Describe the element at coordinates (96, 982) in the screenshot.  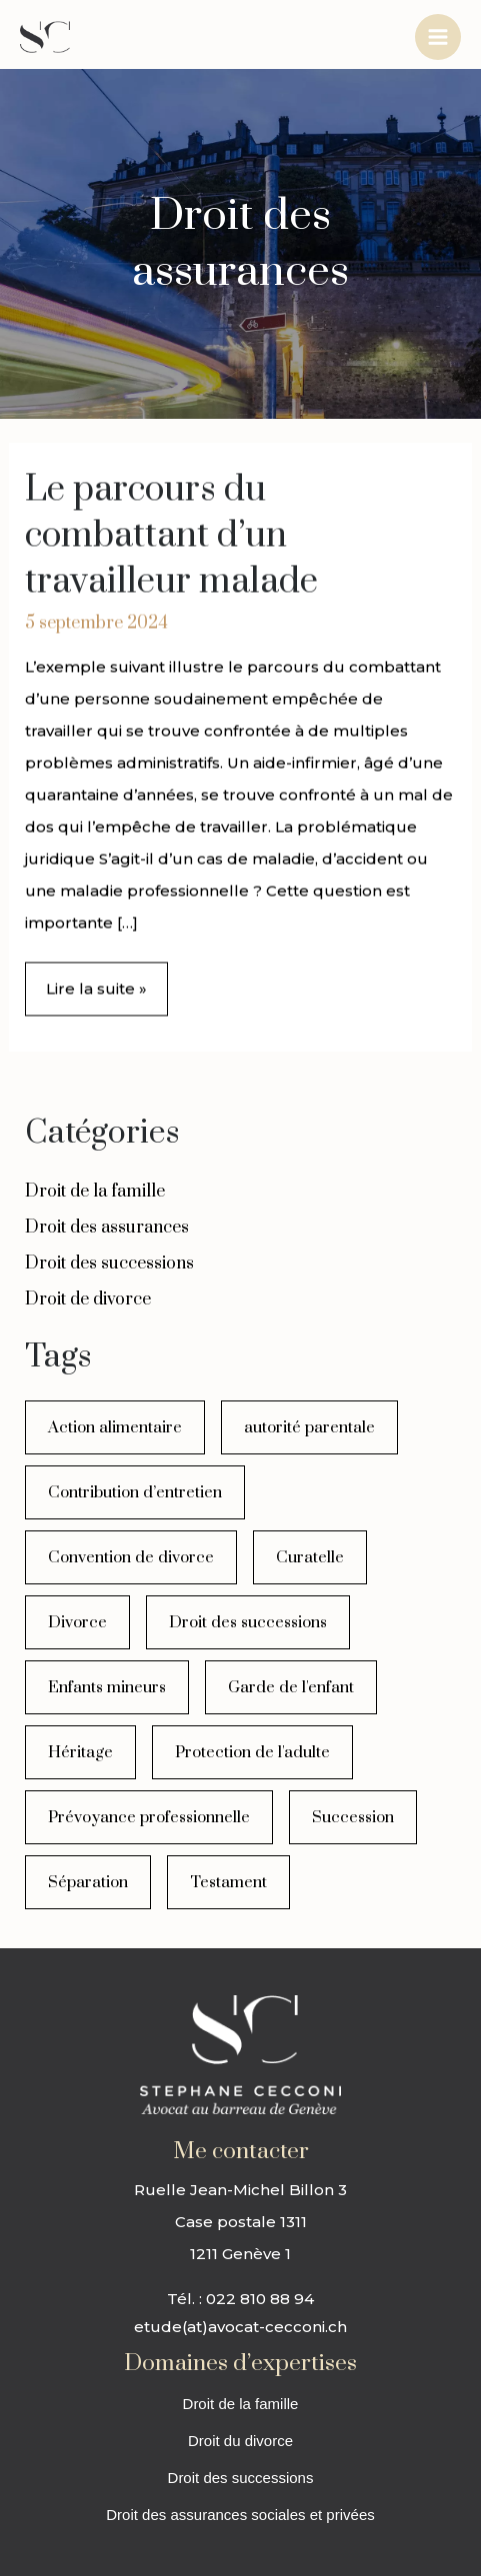
I see `Lire la suite »` at that location.